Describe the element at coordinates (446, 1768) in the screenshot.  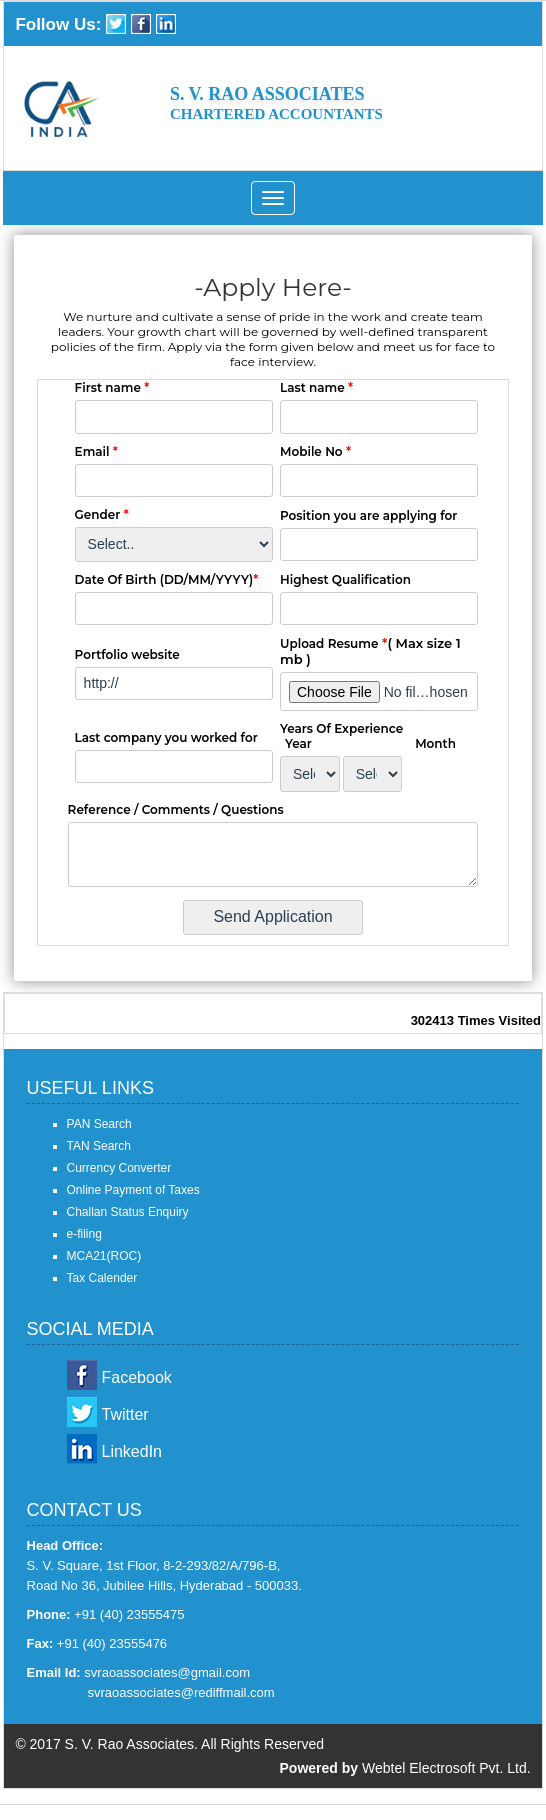
I see `Webtel Electrosoft Pvt. Ltd.` at that location.